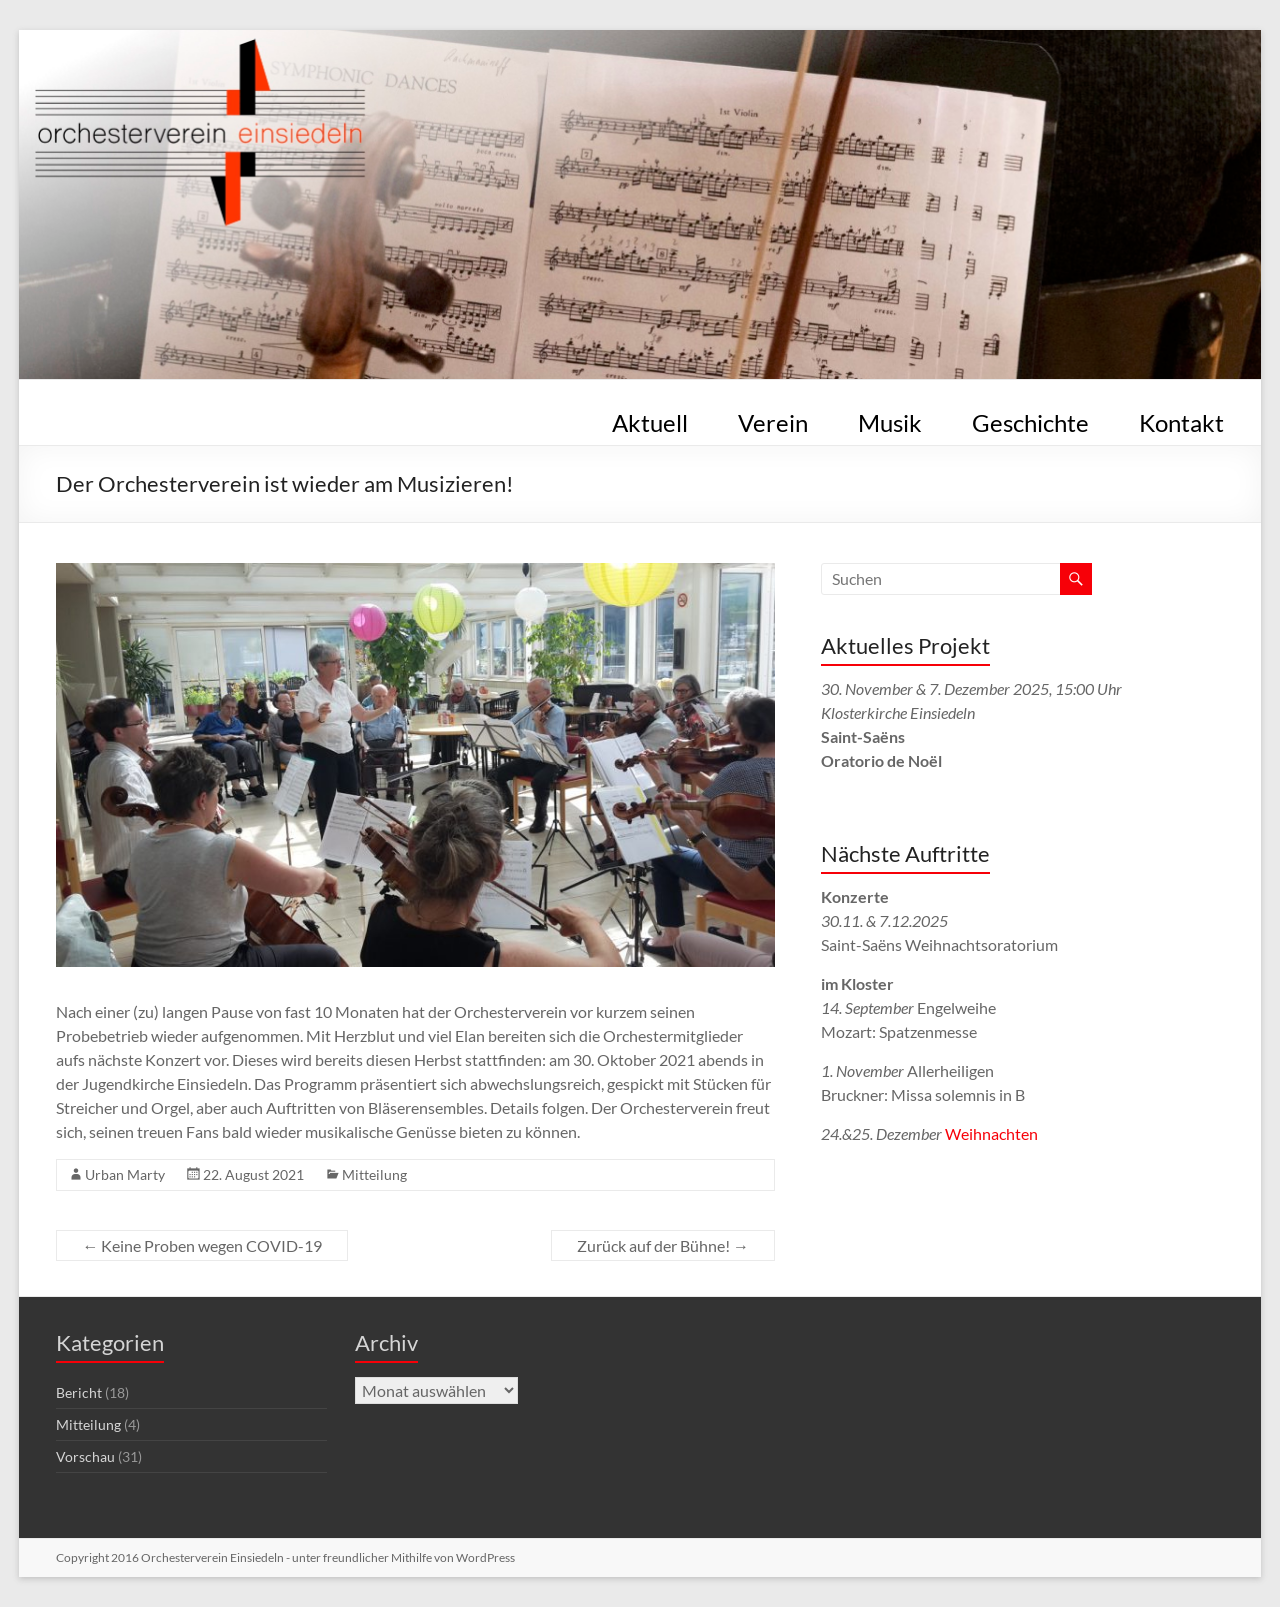 The height and width of the screenshot is (1607, 1280). Describe the element at coordinates (1030, 419) in the screenshot. I see `Geschichte` at that location.